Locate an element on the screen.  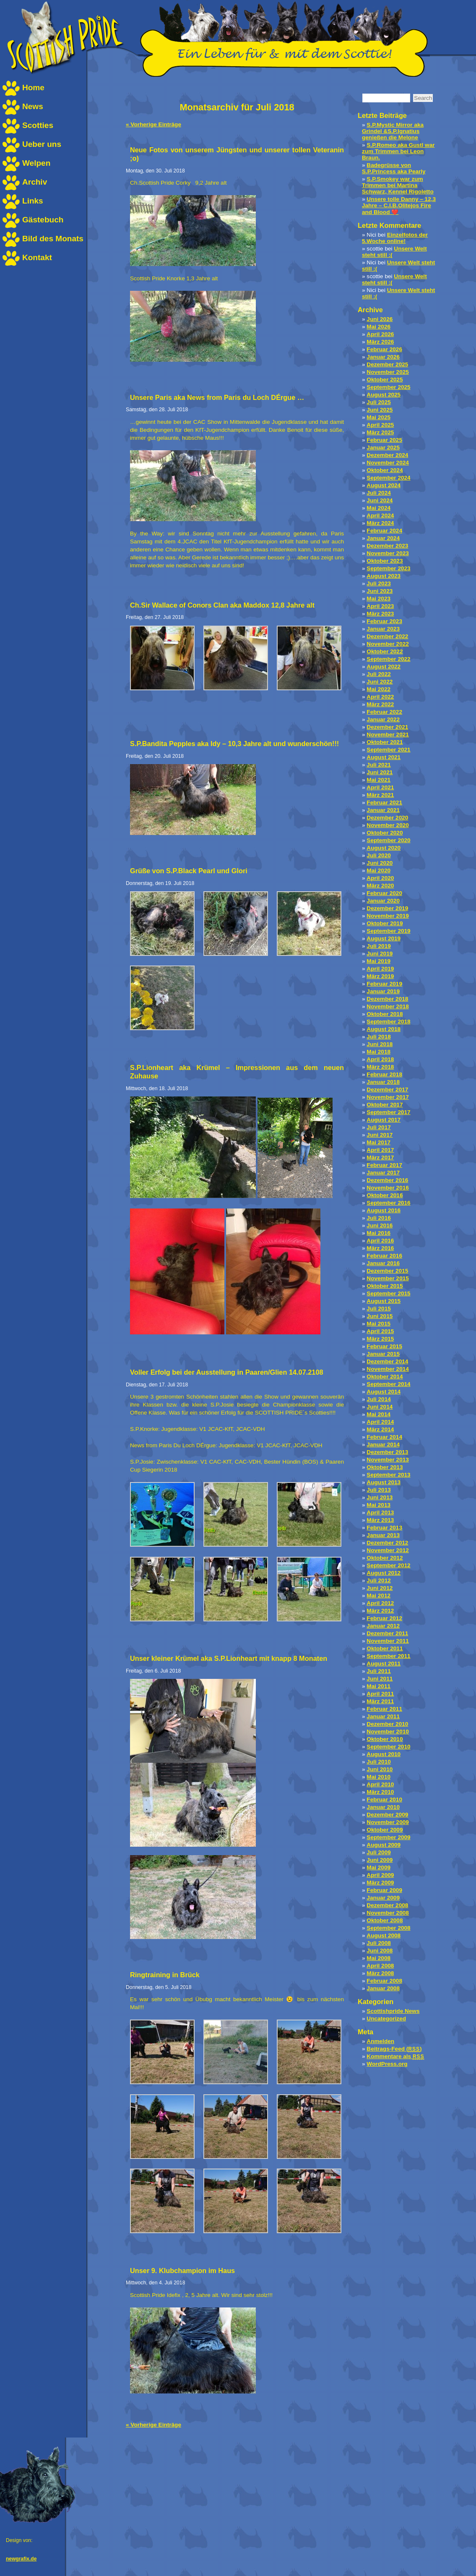
Juli 2015 is located at coordinates (378, 1308).